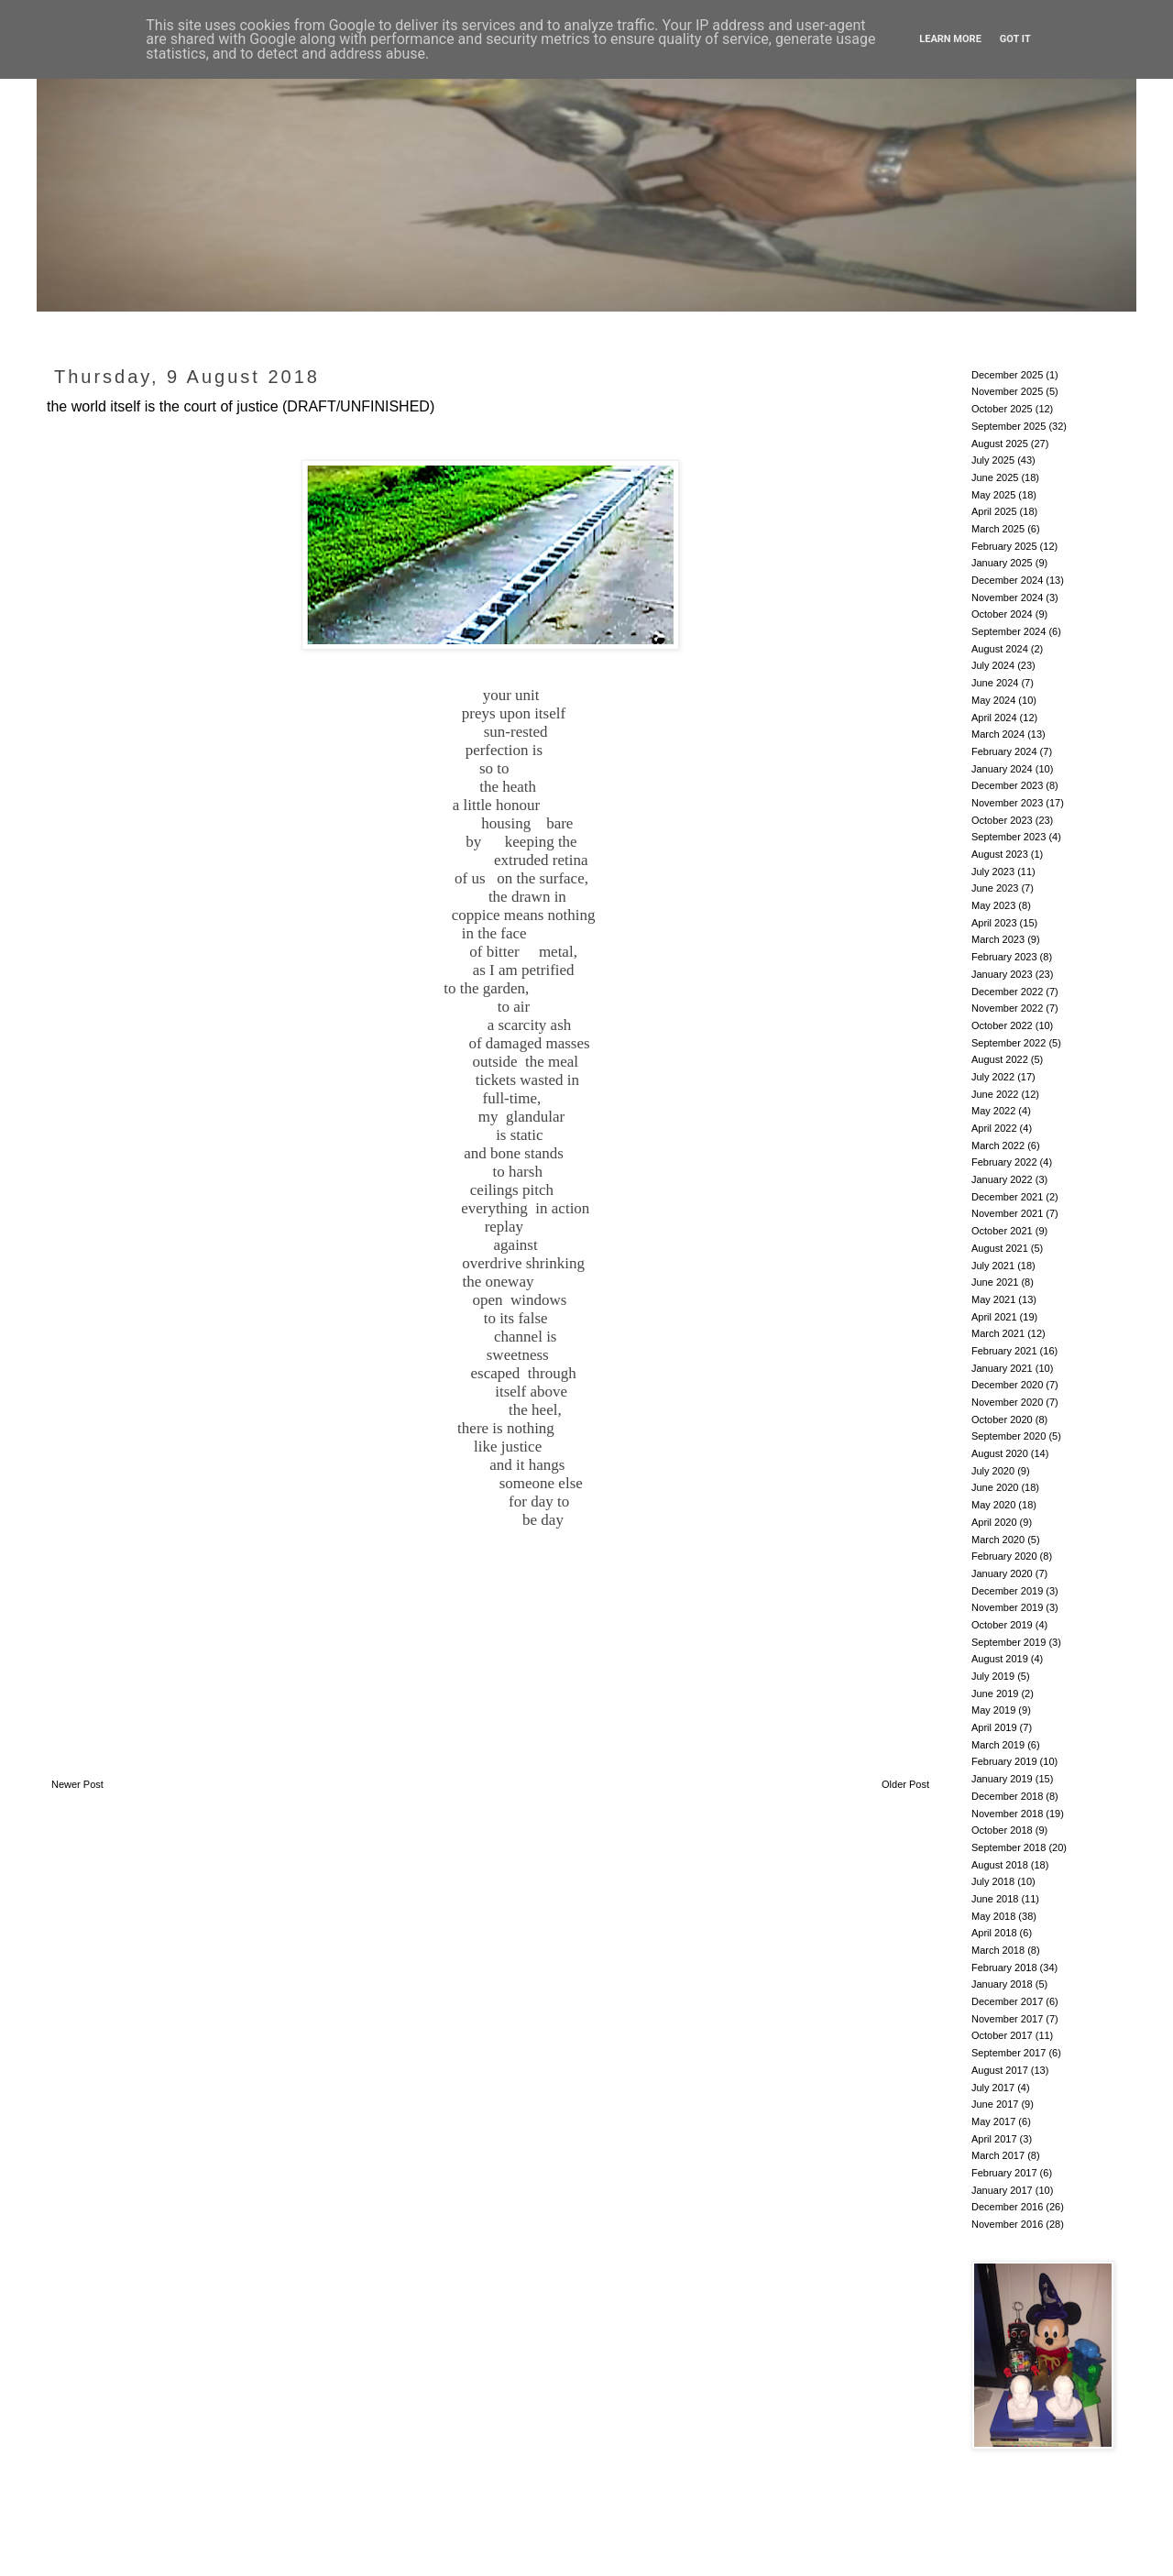 This screenshot has width=1173, height=2576. What do you see at coordinates (994, 717) in the screenshot?
I see `April 2024` at bounding box center [994, 717].